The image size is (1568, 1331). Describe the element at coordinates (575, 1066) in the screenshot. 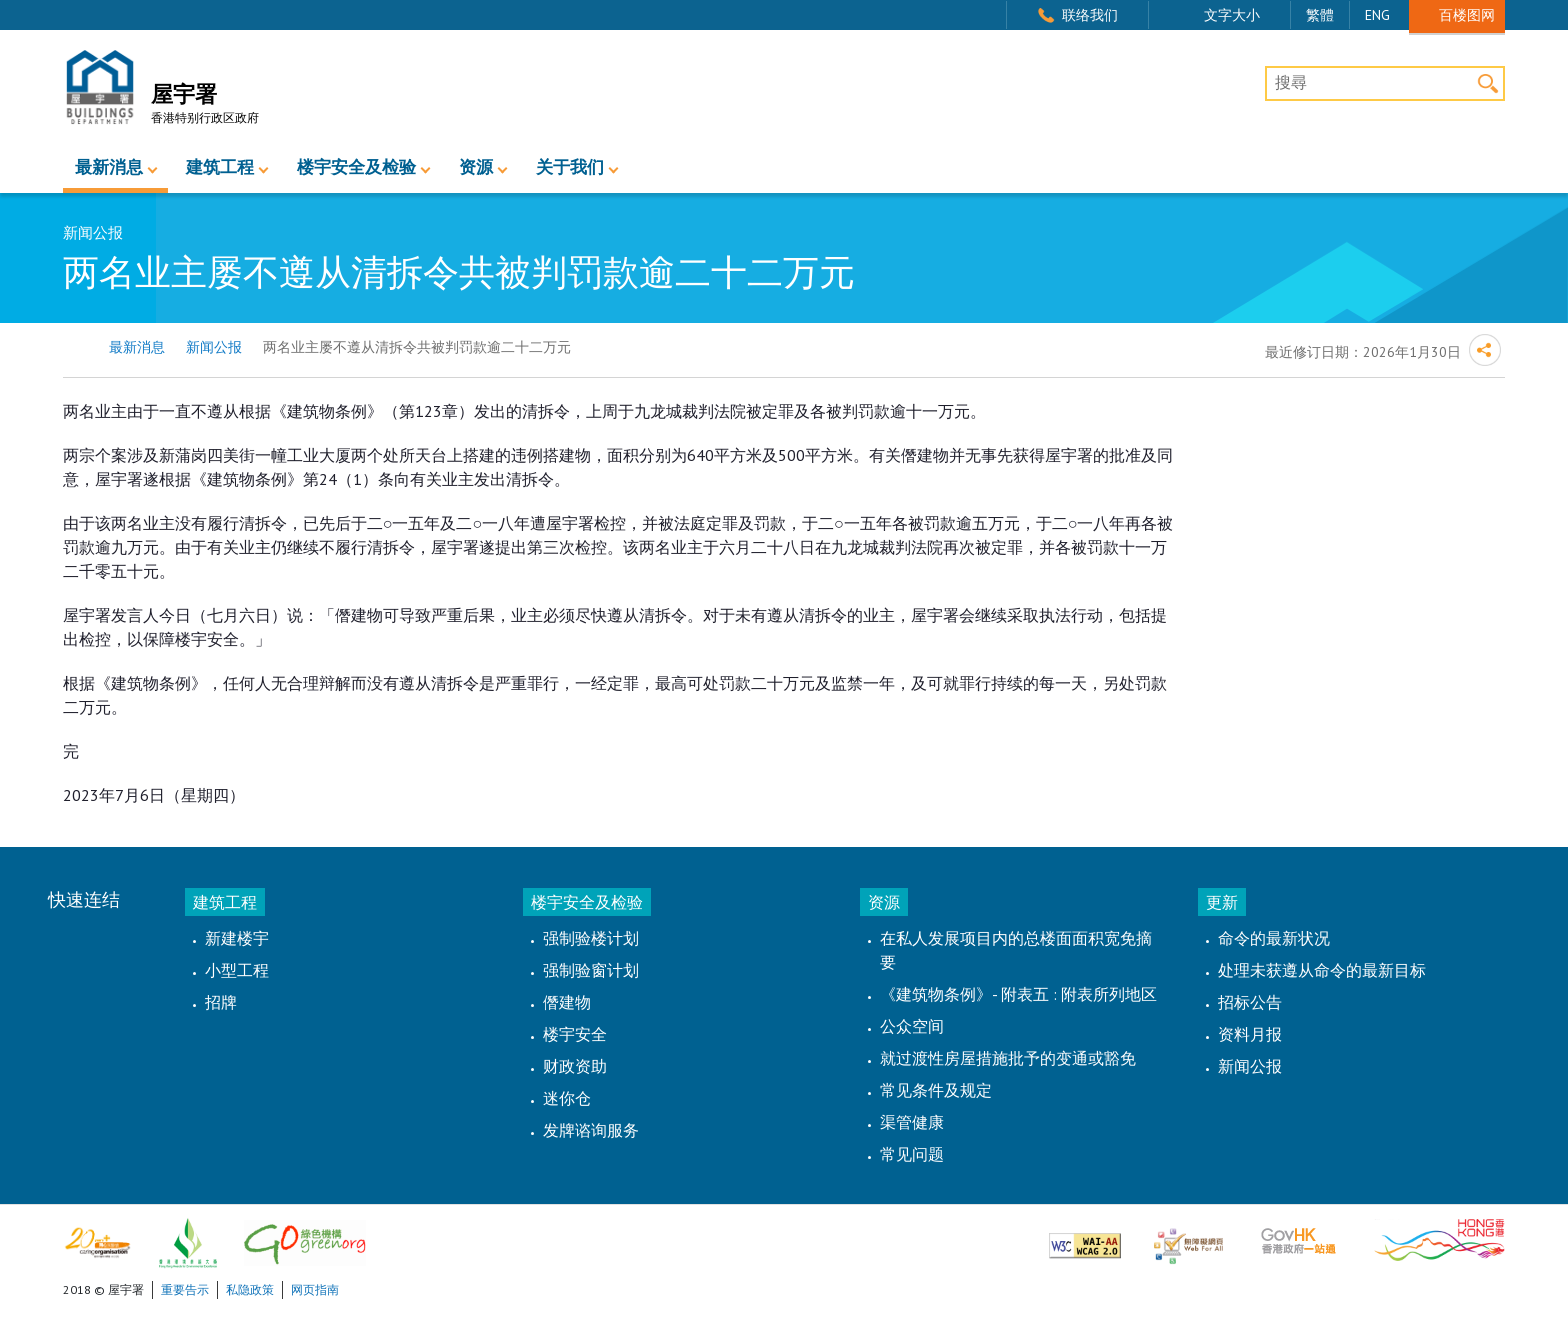

I see `财政资助` at that location.